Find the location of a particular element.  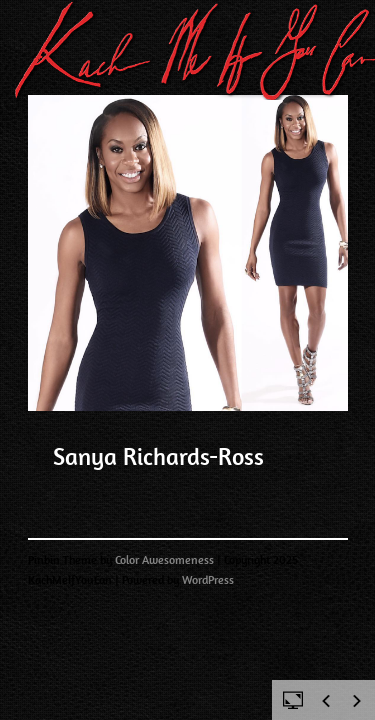

Color Awesomeness is located at coordinates (164, 560).